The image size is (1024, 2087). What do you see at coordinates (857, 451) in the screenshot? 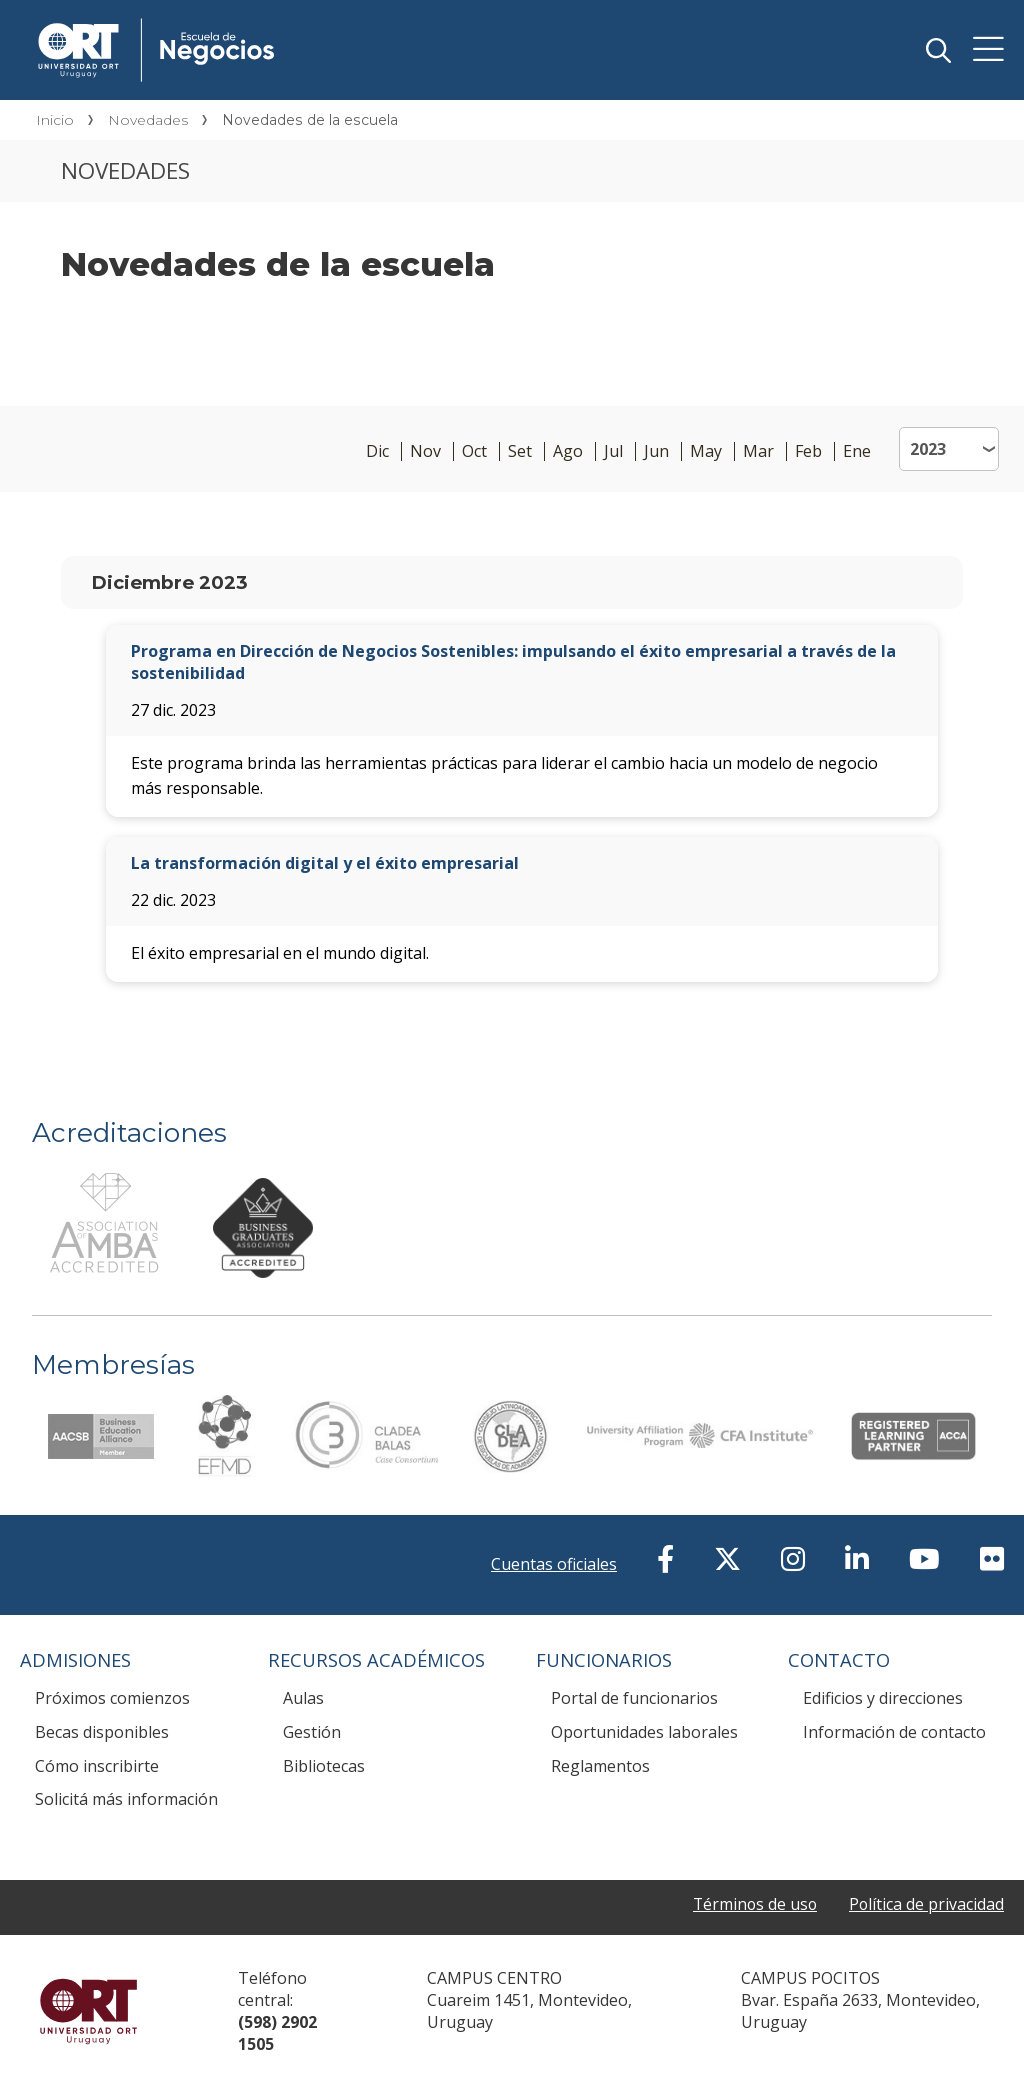
I see `Ene` at bounding box center [857, 451].